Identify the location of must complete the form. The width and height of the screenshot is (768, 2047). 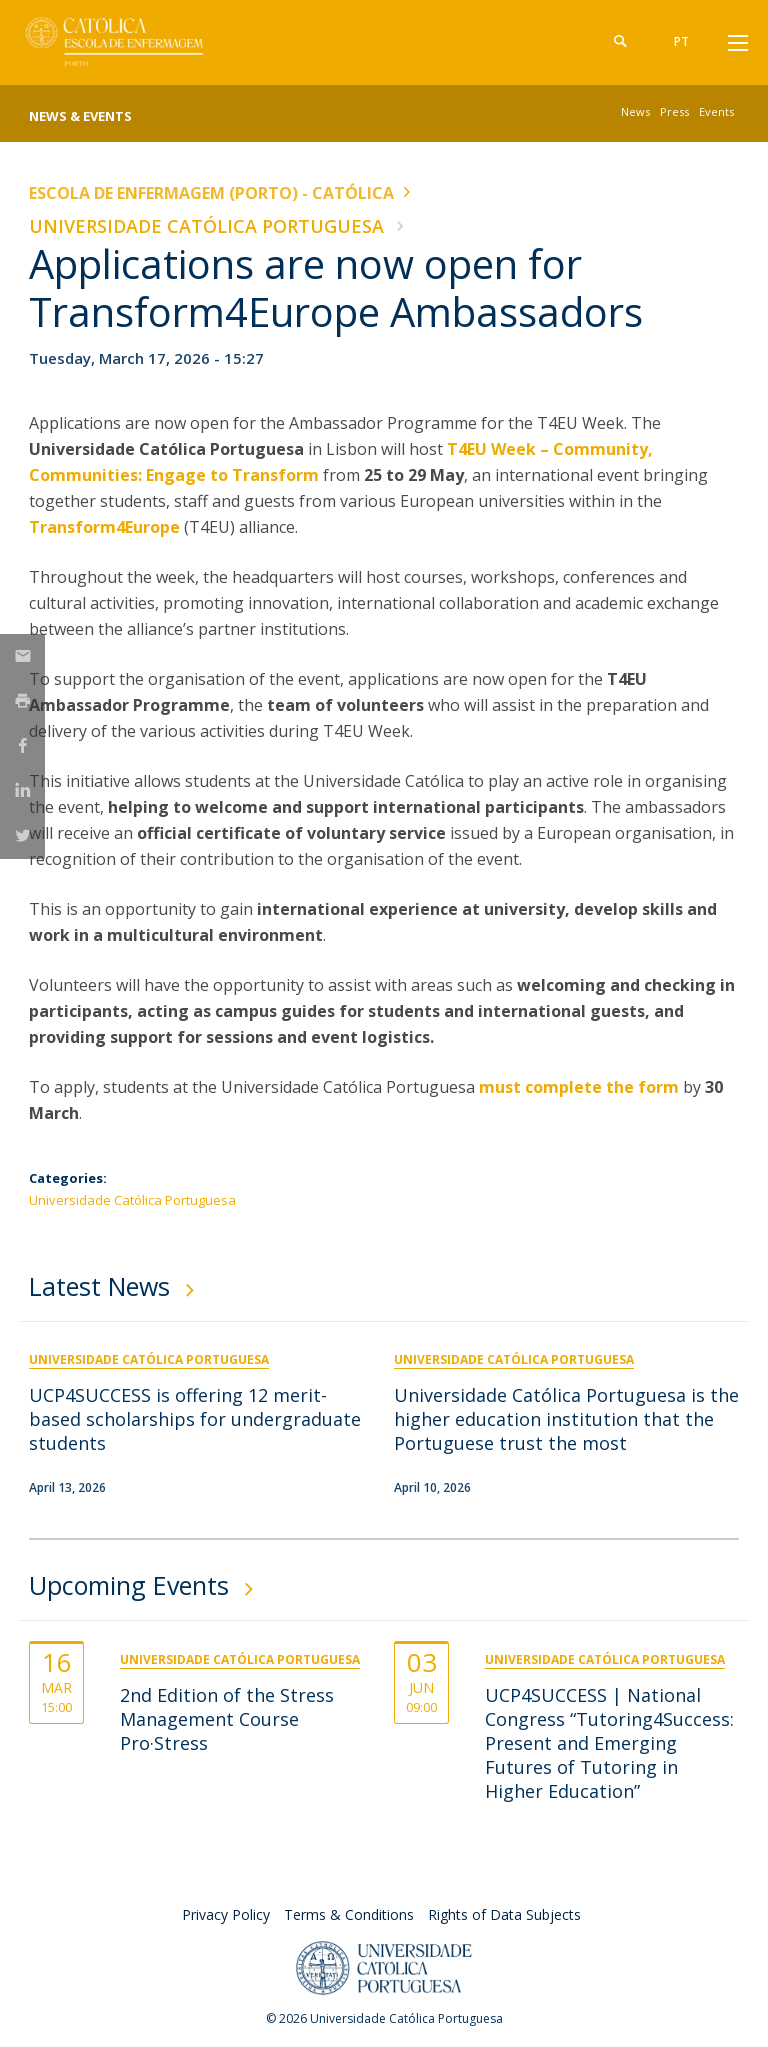
(579, 1087).